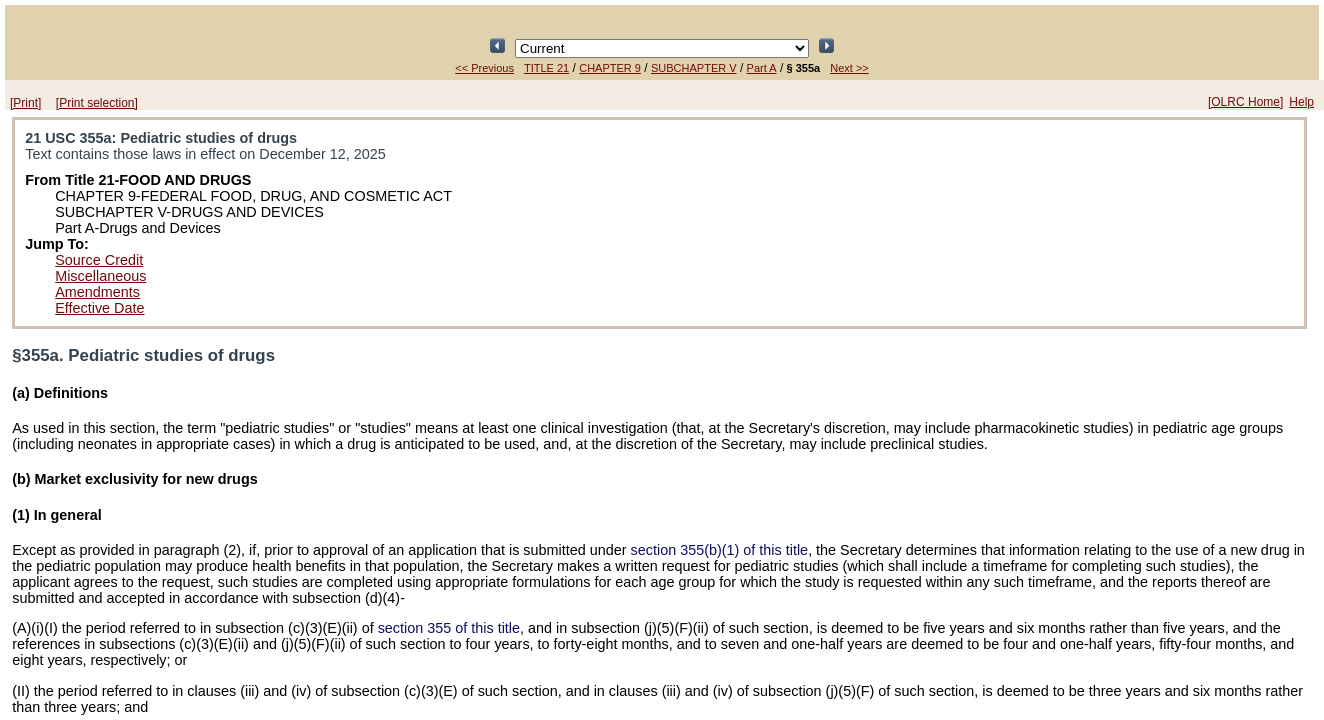 The height and width of the screenshot is (720, 1324). I want to click on section 355(b)(1) of this title, so click(720, 550).